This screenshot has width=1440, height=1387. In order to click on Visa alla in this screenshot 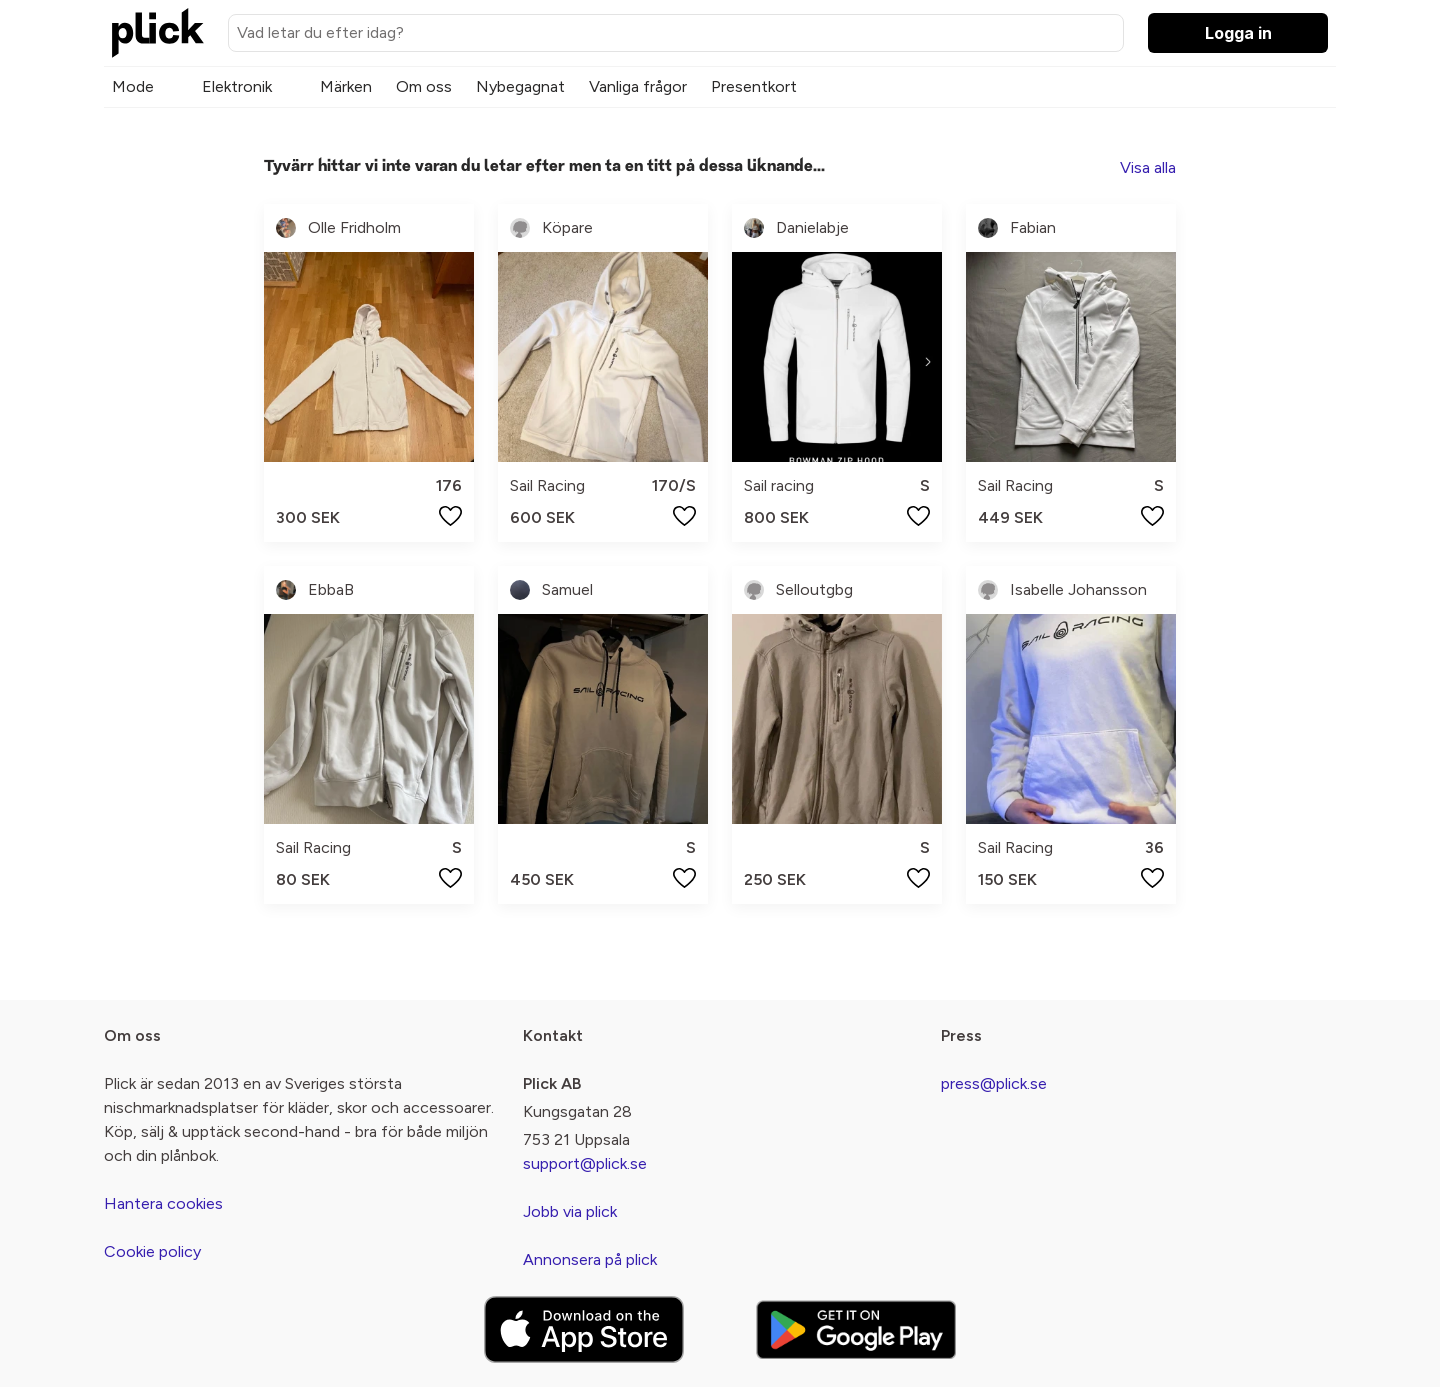, I will do `click(1148, 167)`.